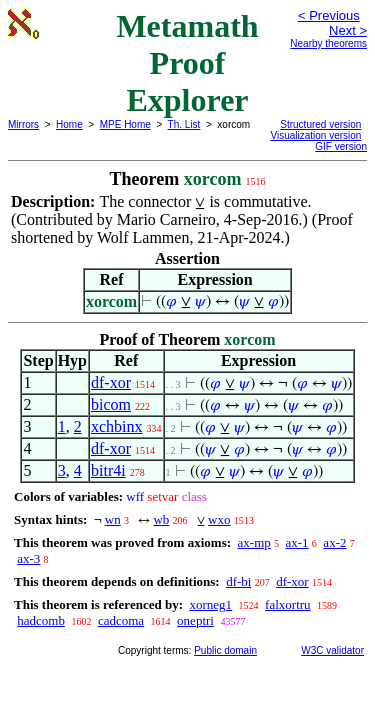 This screenshot has width=375, height=720. Describe the element at coordinates (161, 519) in the screenshot. I see `wb` at that location.